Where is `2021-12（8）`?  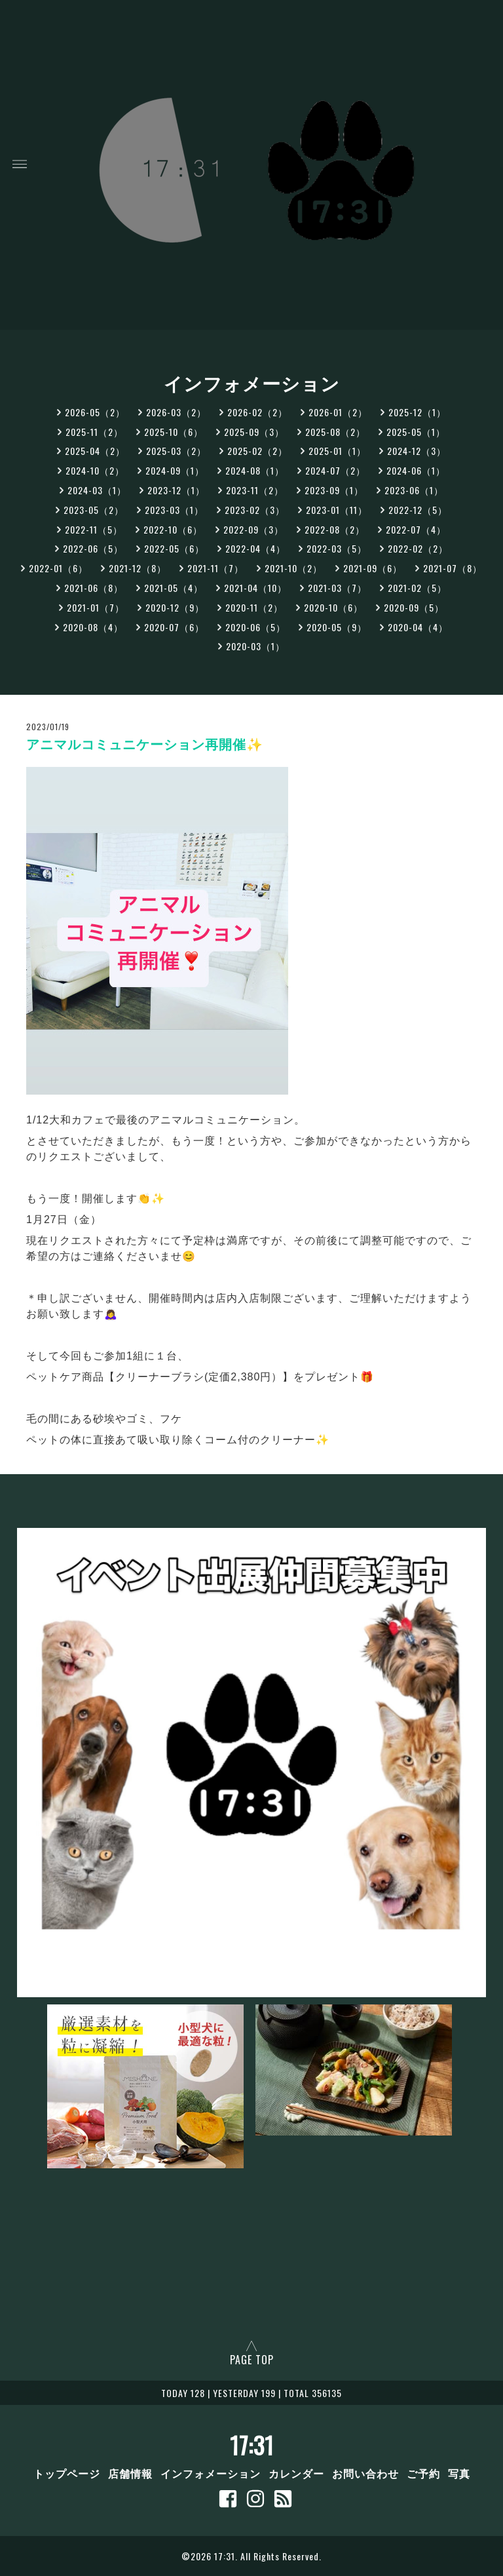
2021-12（8） is located at coordinates (137, 568).